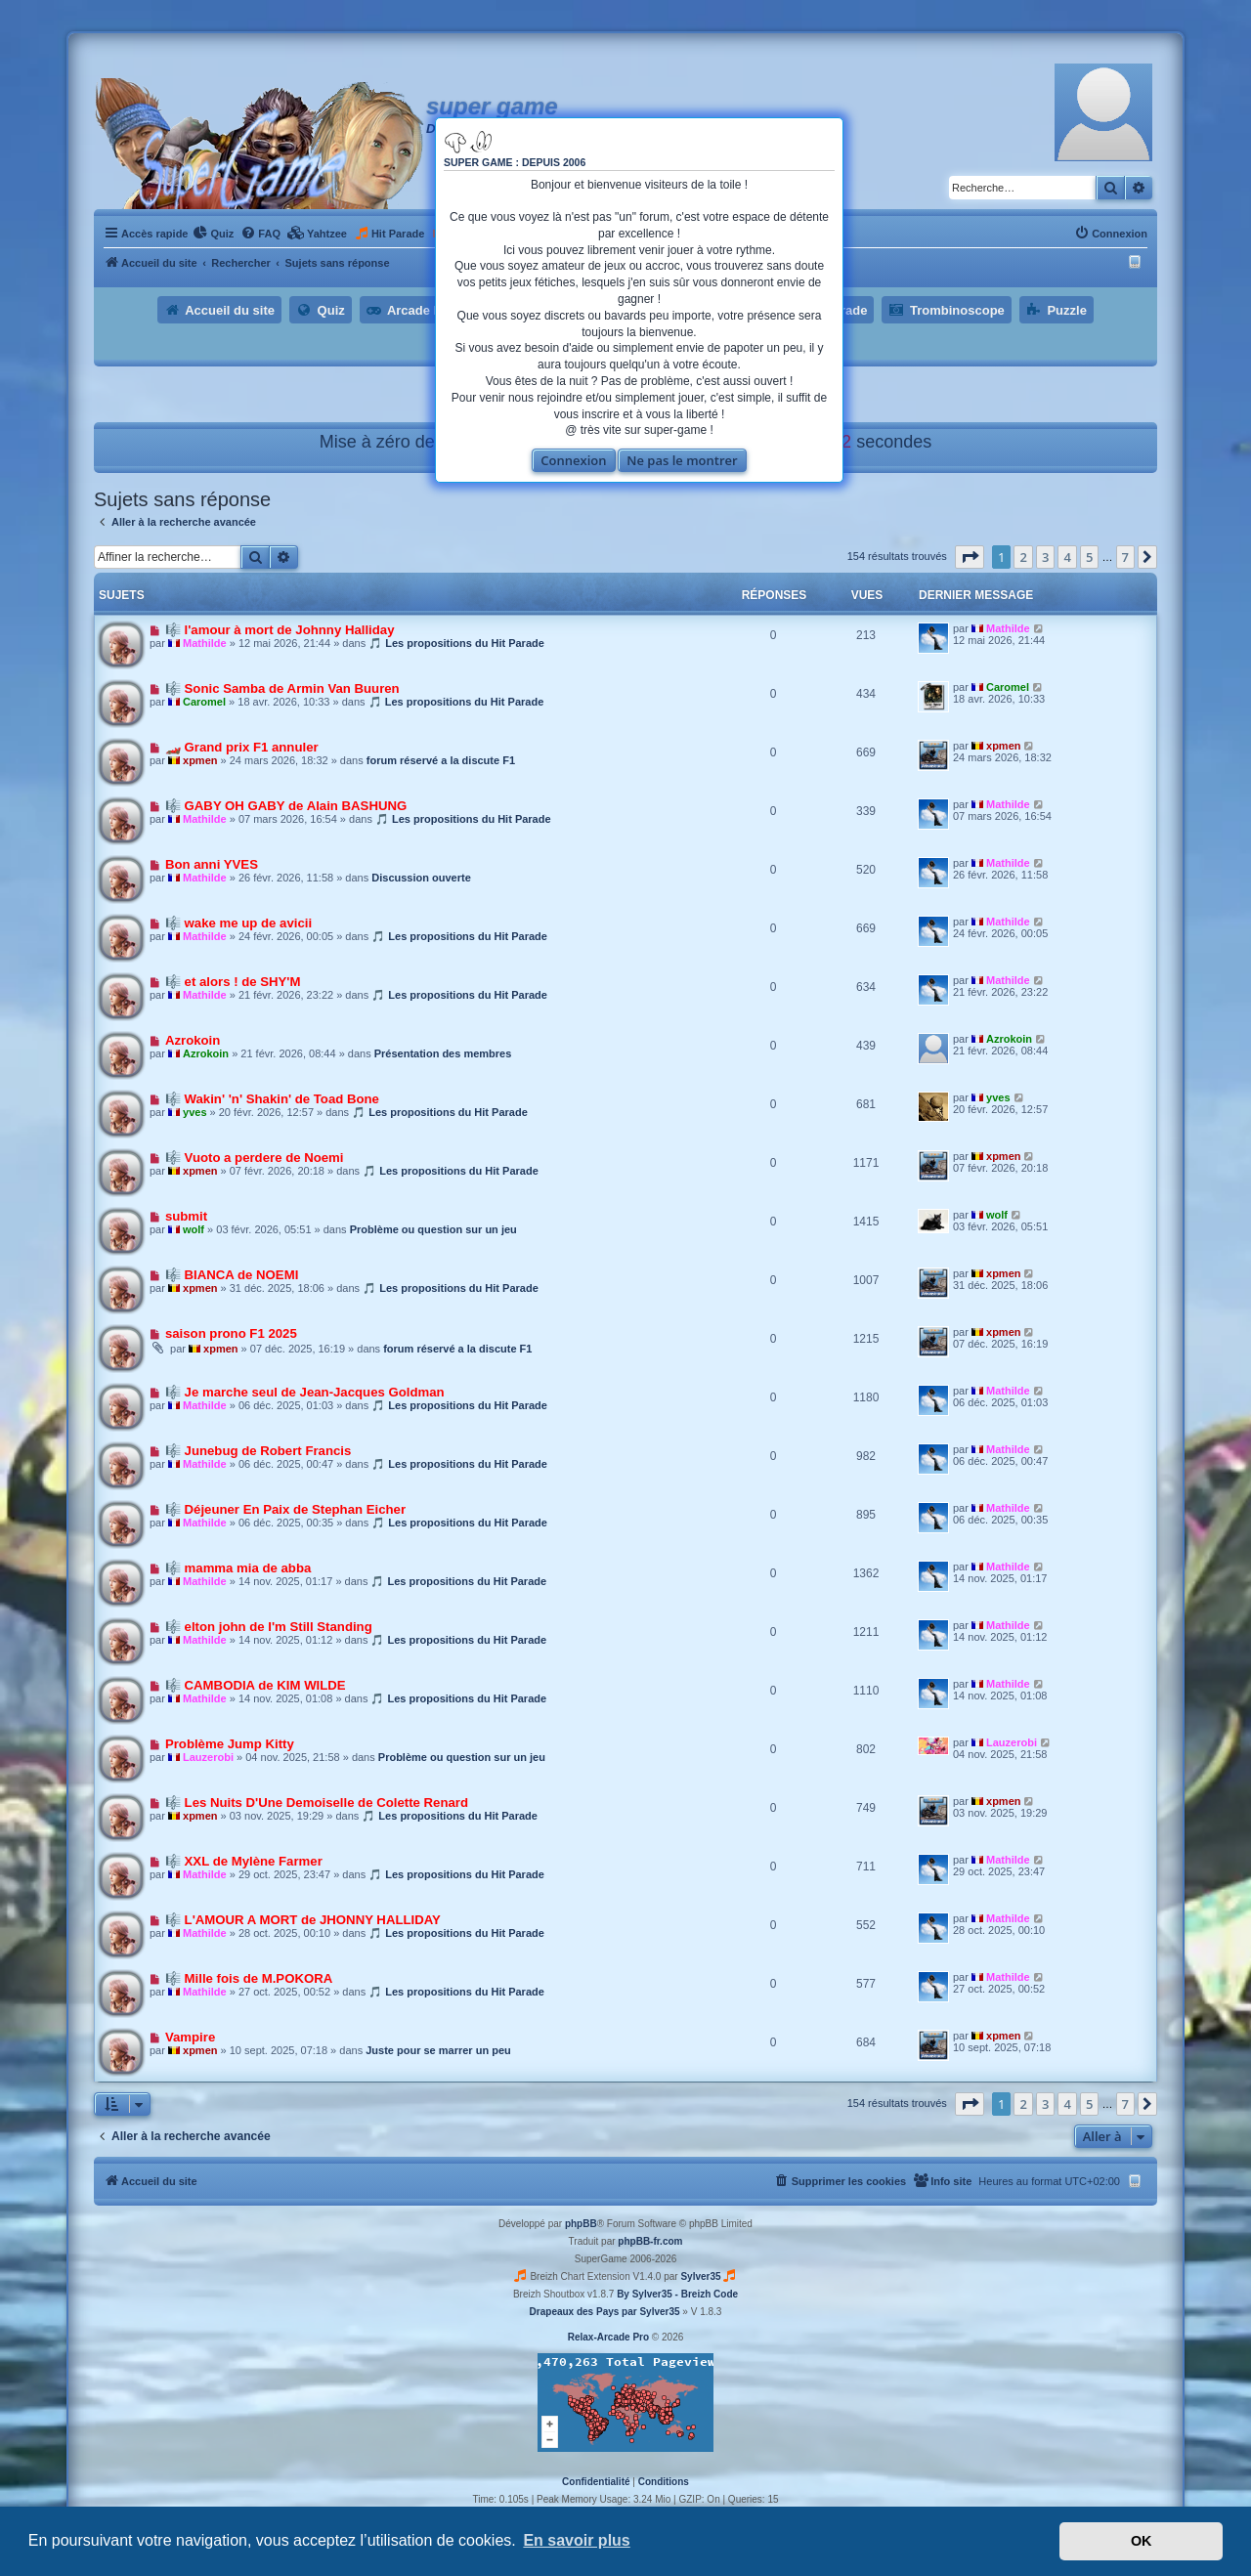 This screenshot has height=2576, width=1251. What do you see at coordinates (305, 1392) in the screenshot?
I see `🎼 Je marche seul de Jean-Jacques Goldman` at bounding box center [305, 1392].